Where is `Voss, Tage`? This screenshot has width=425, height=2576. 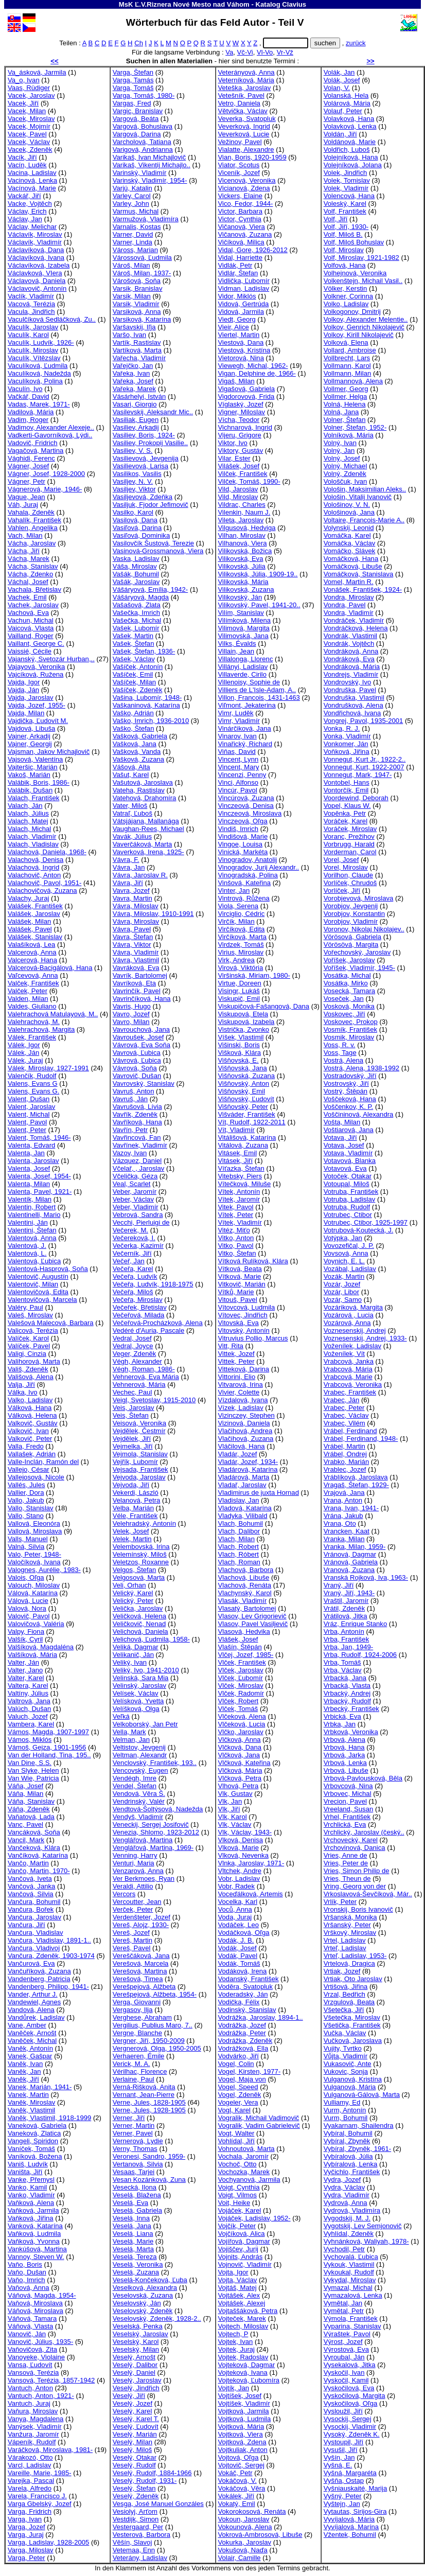 Voss, Tage is located at coordinates (340, 1052).